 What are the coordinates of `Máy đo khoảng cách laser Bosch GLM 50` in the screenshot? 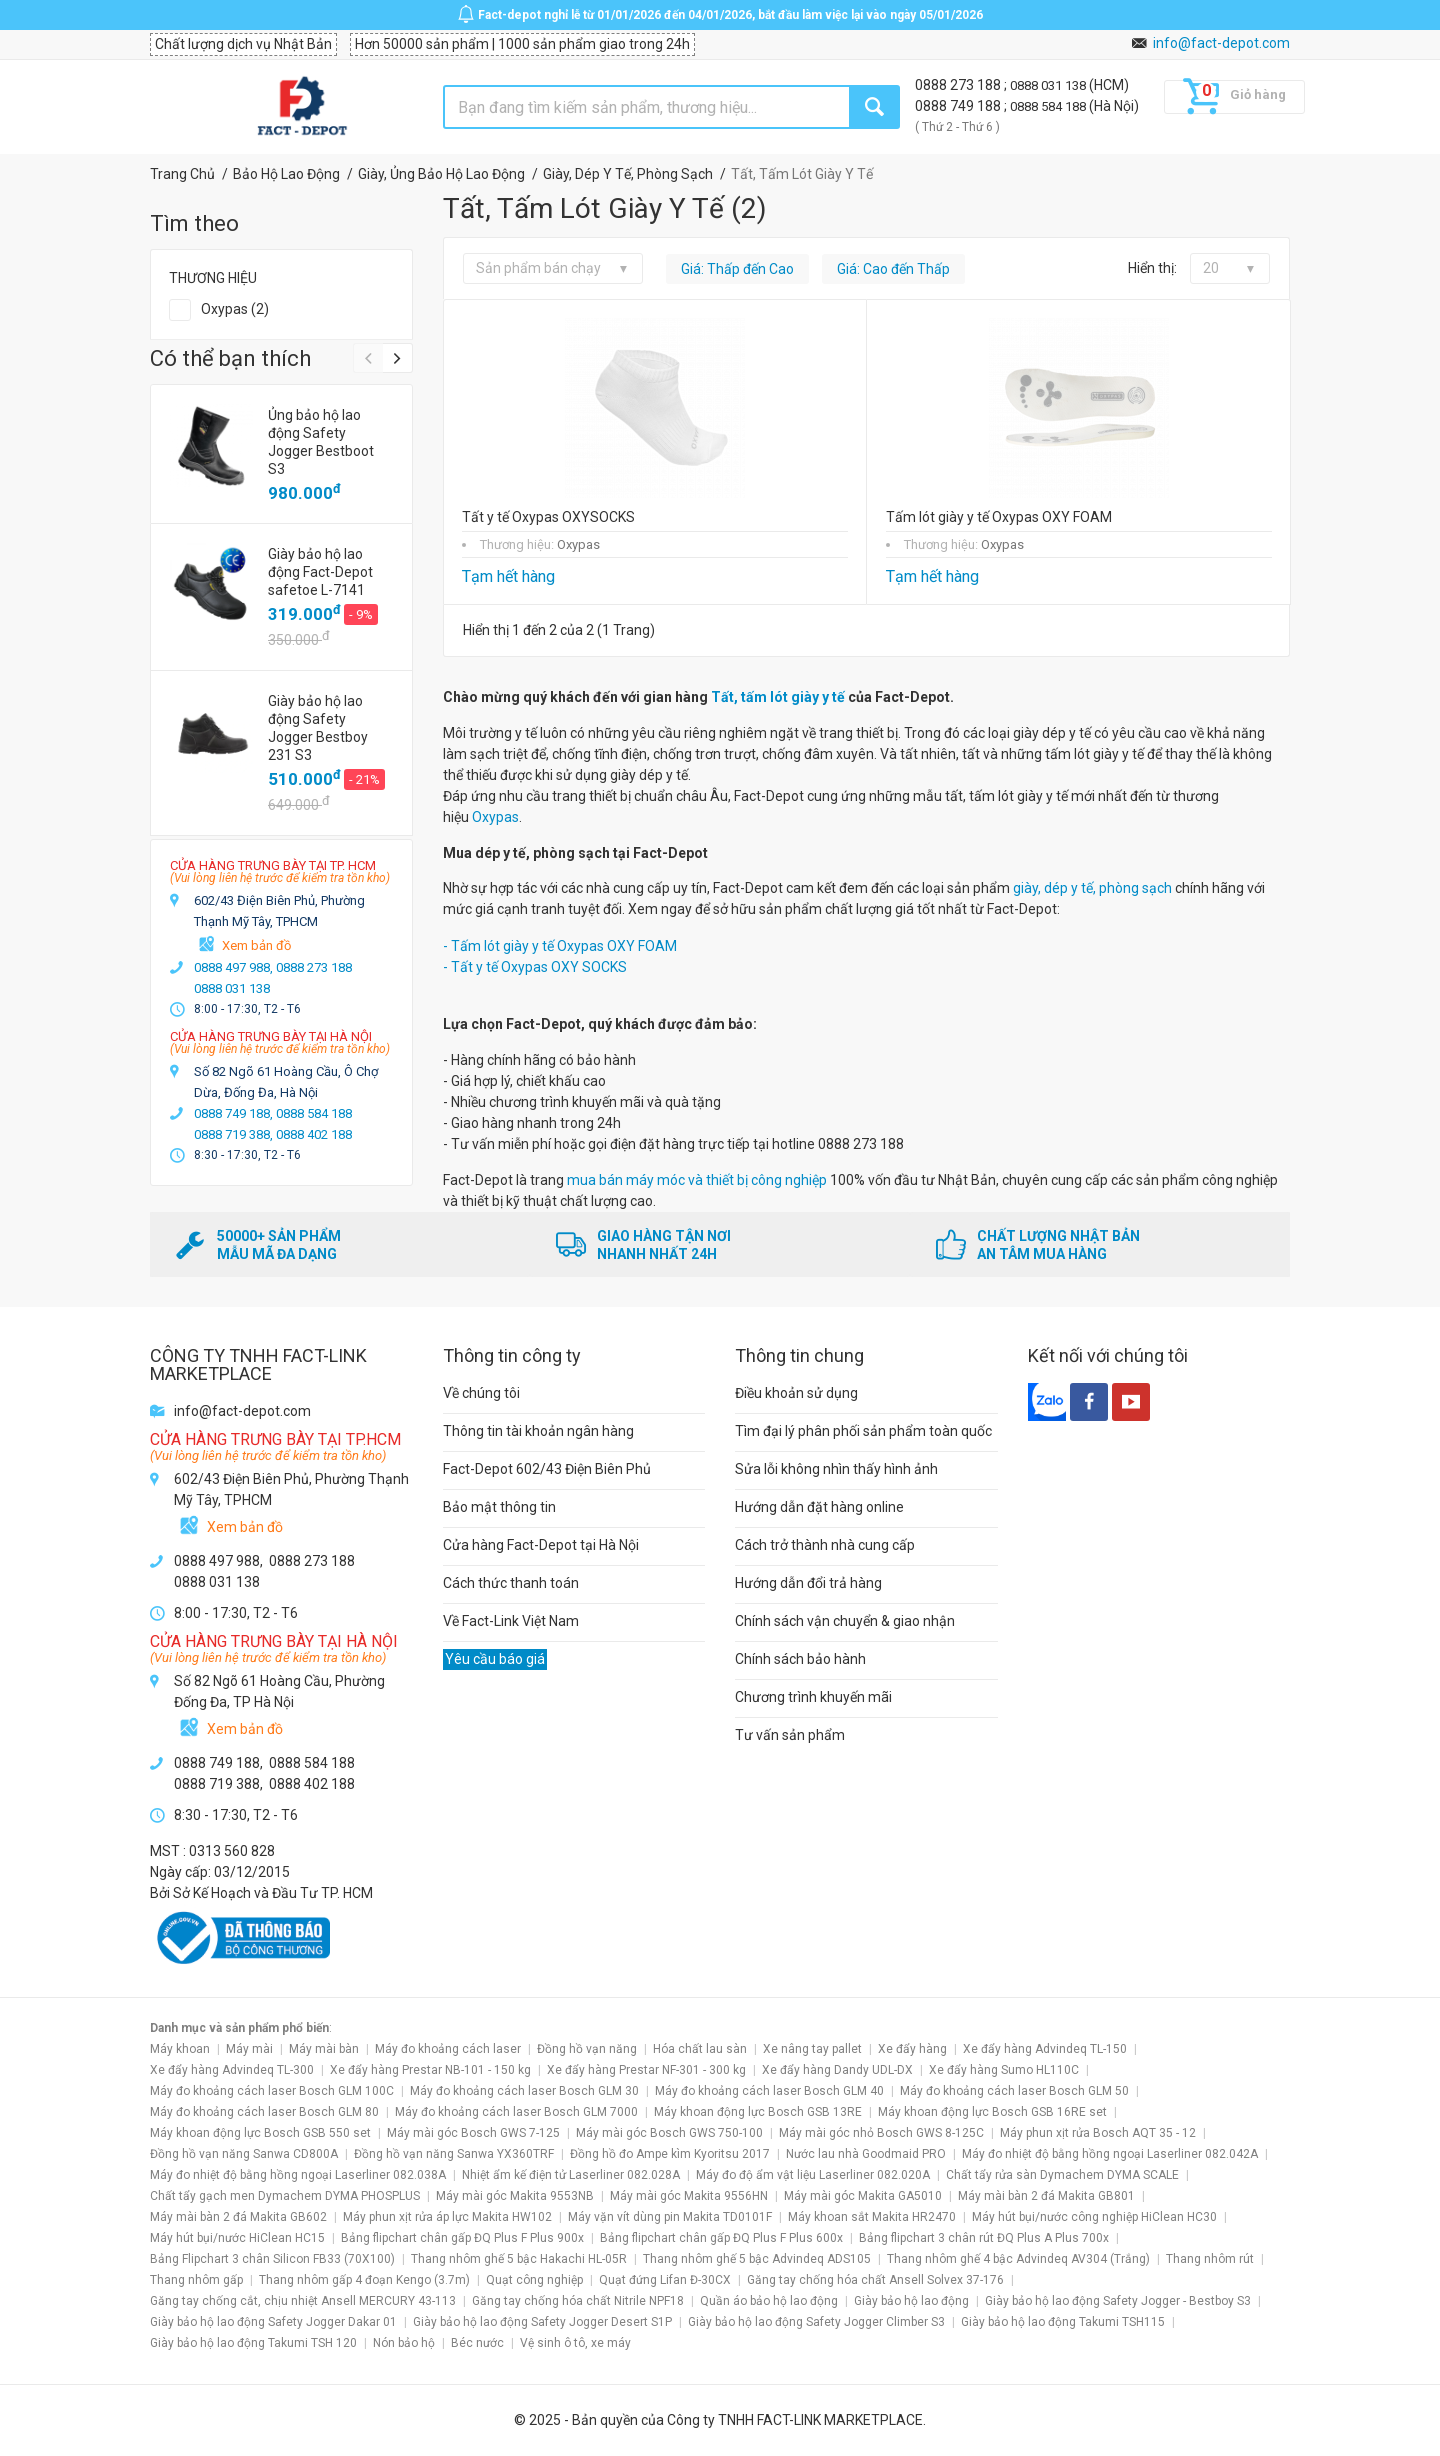 It's located at (1014, 2091).